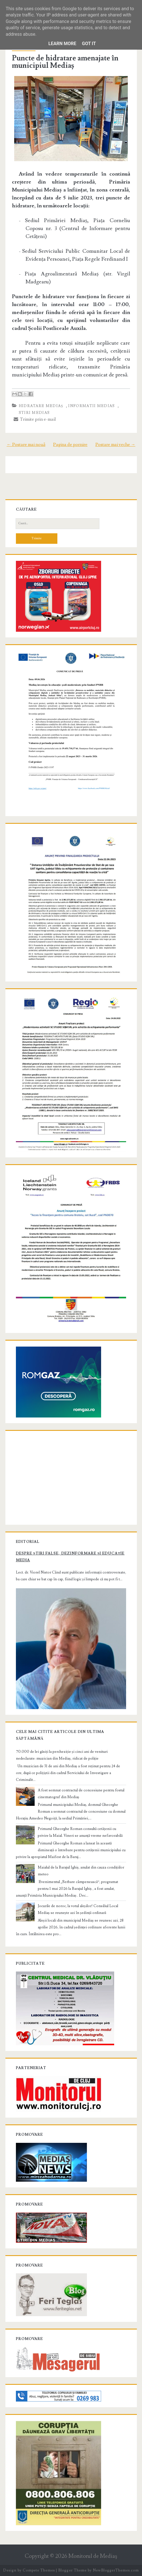 This screenshot has width=142, height=2576. Describe the element at coordinates (39, 2570) in the screenshot. I see `Compete Themes` at that location.